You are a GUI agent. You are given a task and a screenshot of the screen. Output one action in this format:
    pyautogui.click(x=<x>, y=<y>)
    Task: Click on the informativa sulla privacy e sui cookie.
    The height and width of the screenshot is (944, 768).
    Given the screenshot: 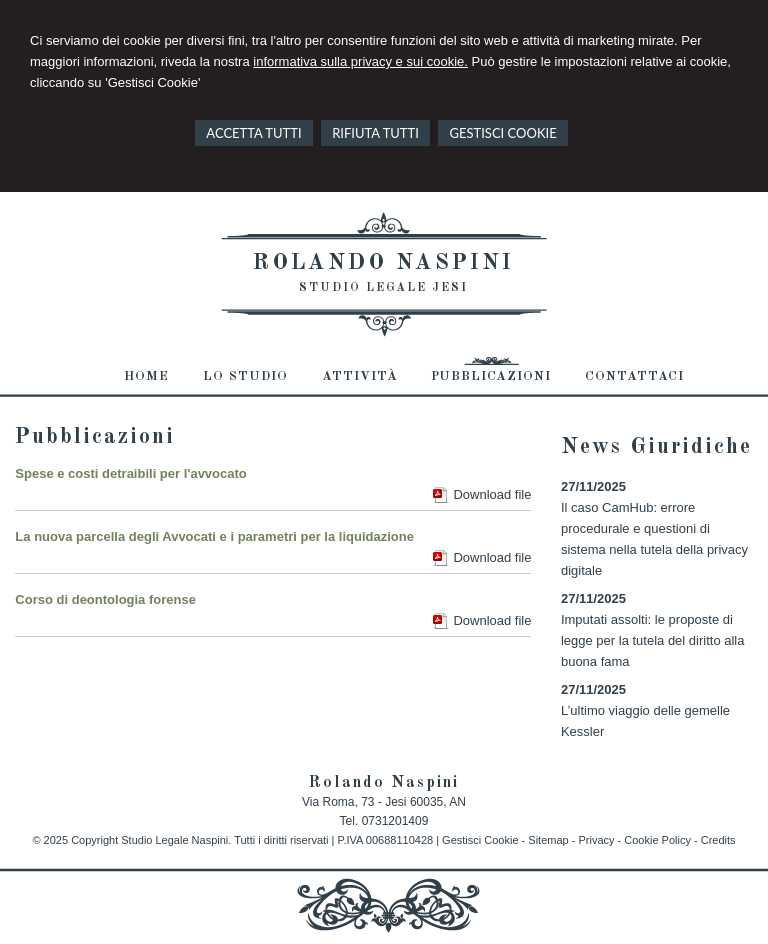 What is the action you would take?
    pyautogui.click(x=360, y=61)
    